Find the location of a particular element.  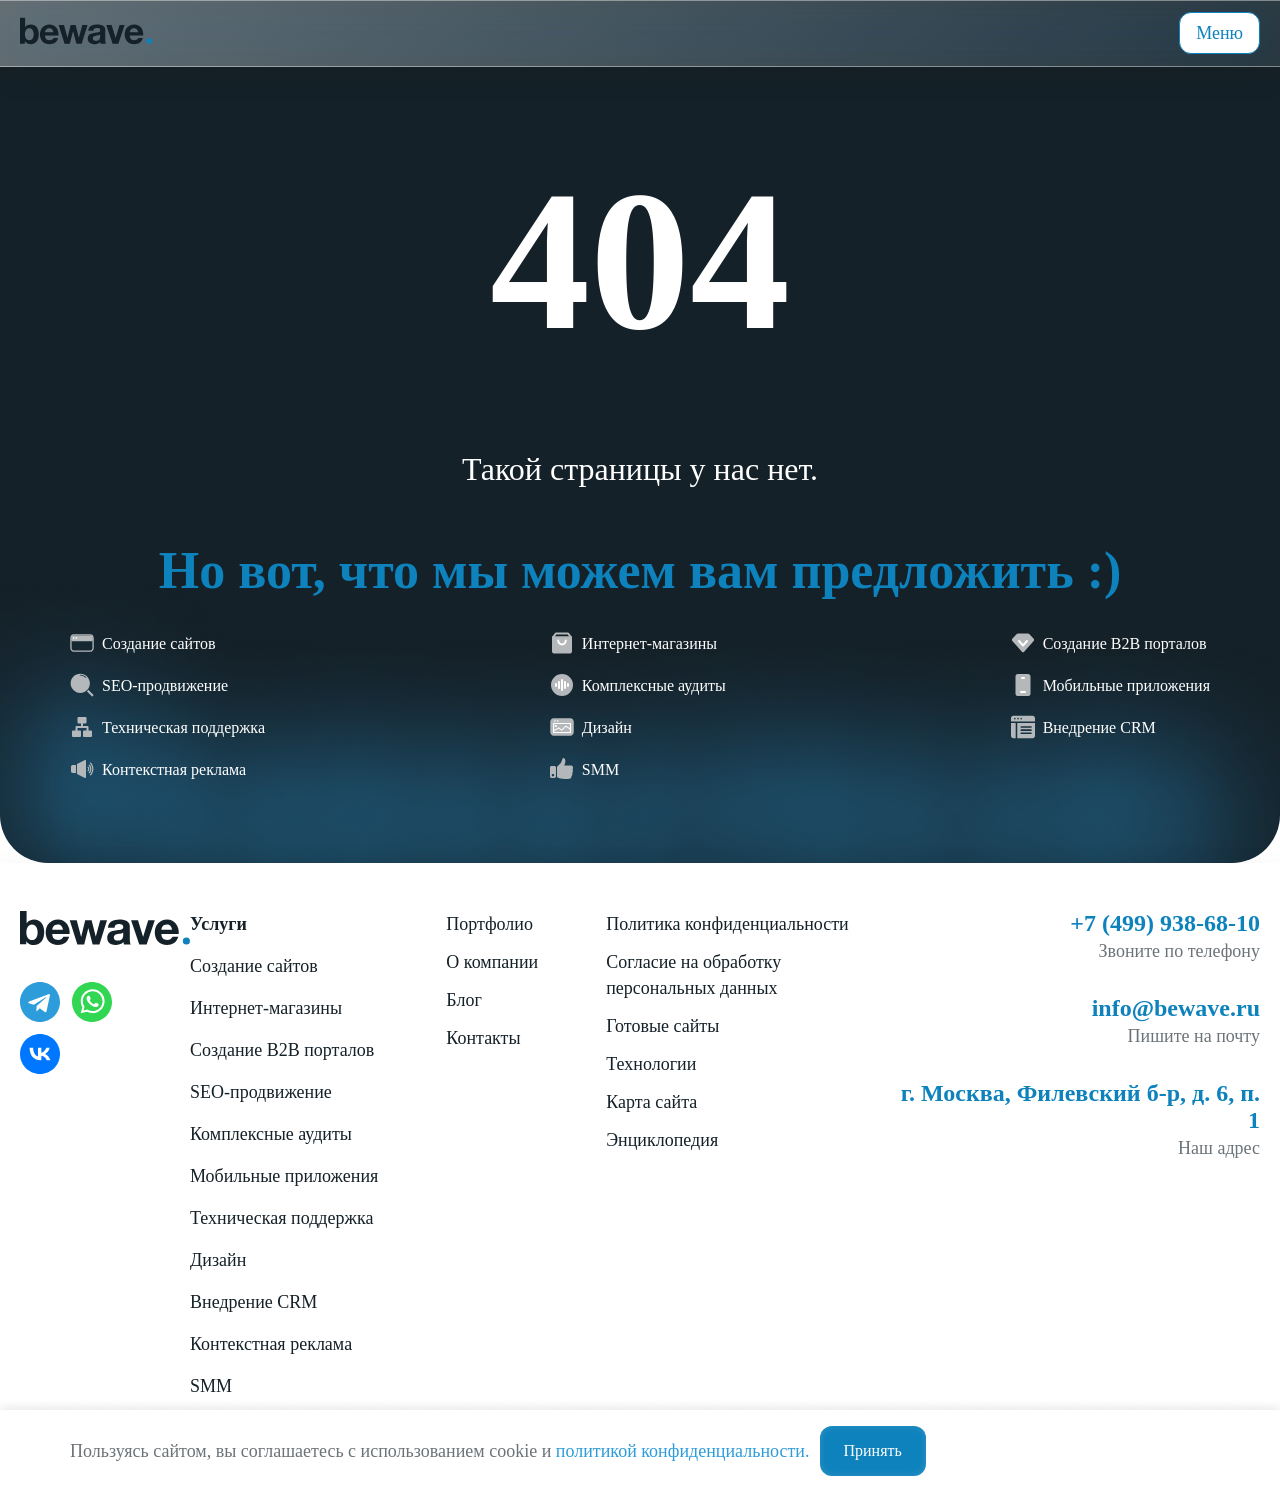

Блог is located at coordinates (463, 1000).